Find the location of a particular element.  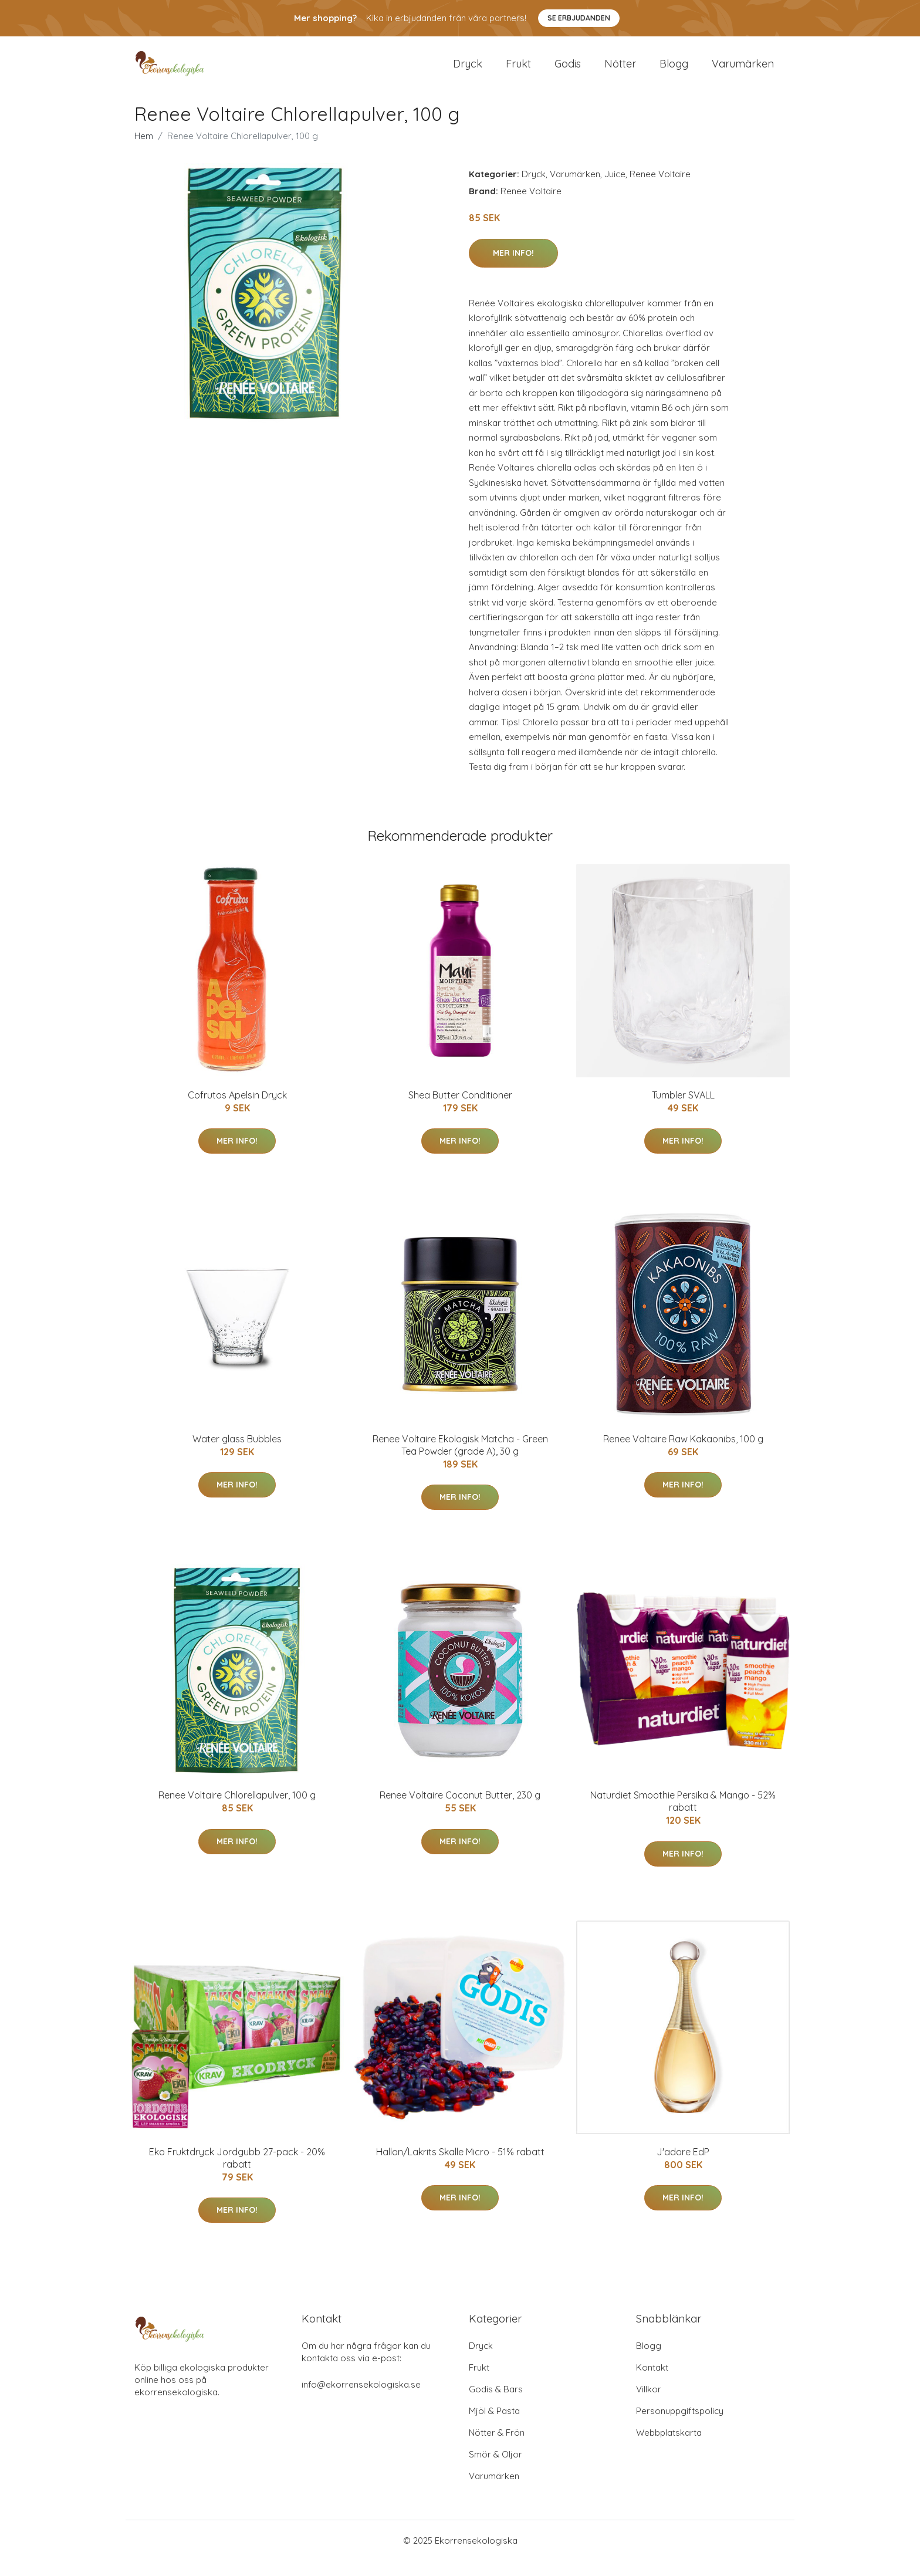

Se Erbjudanden is located at coordinates (578, 17).